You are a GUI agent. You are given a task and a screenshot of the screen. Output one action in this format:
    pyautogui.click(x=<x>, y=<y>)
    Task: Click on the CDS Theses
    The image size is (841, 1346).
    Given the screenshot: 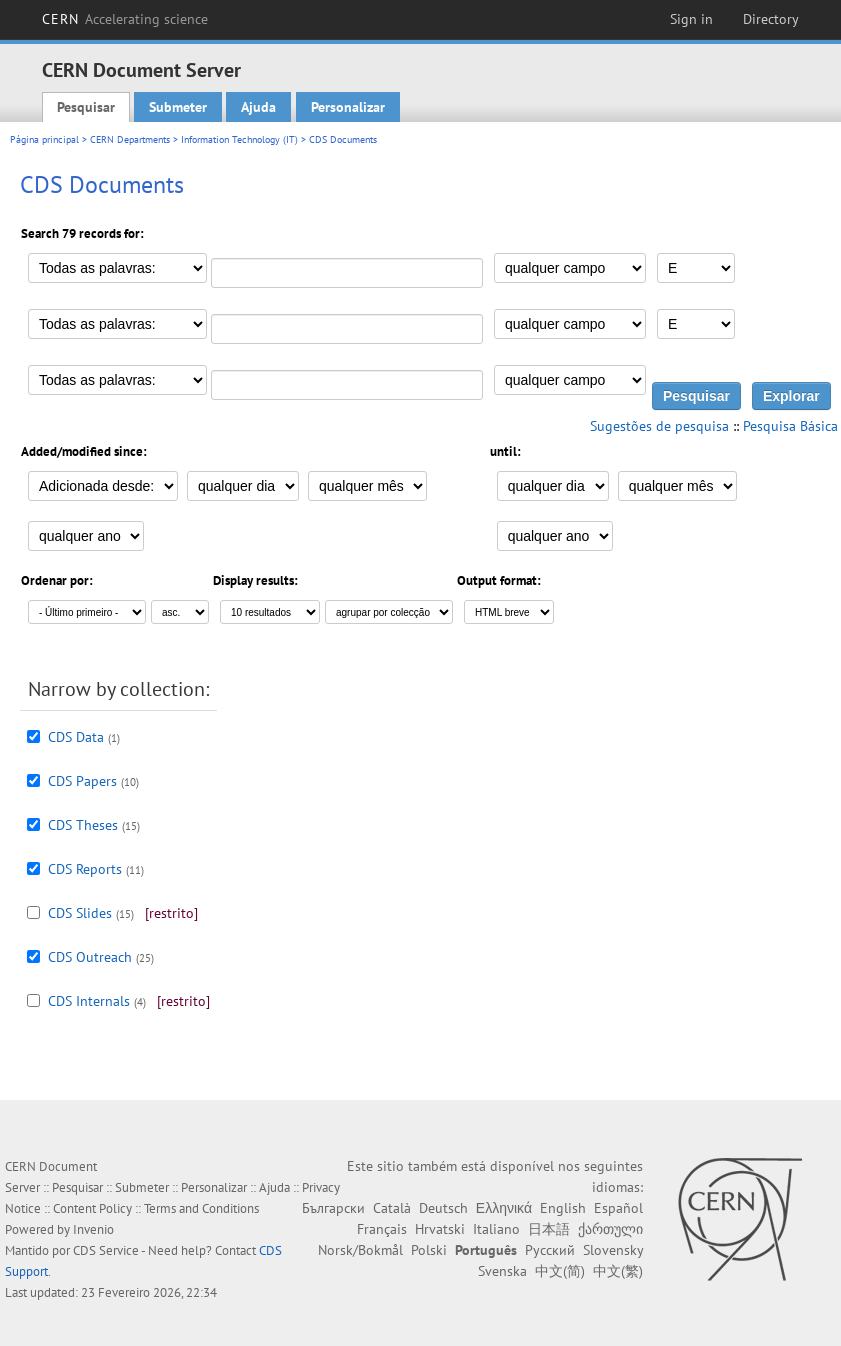 What is the action you would take?
    pyautogui.click(x=83, y=825)
    